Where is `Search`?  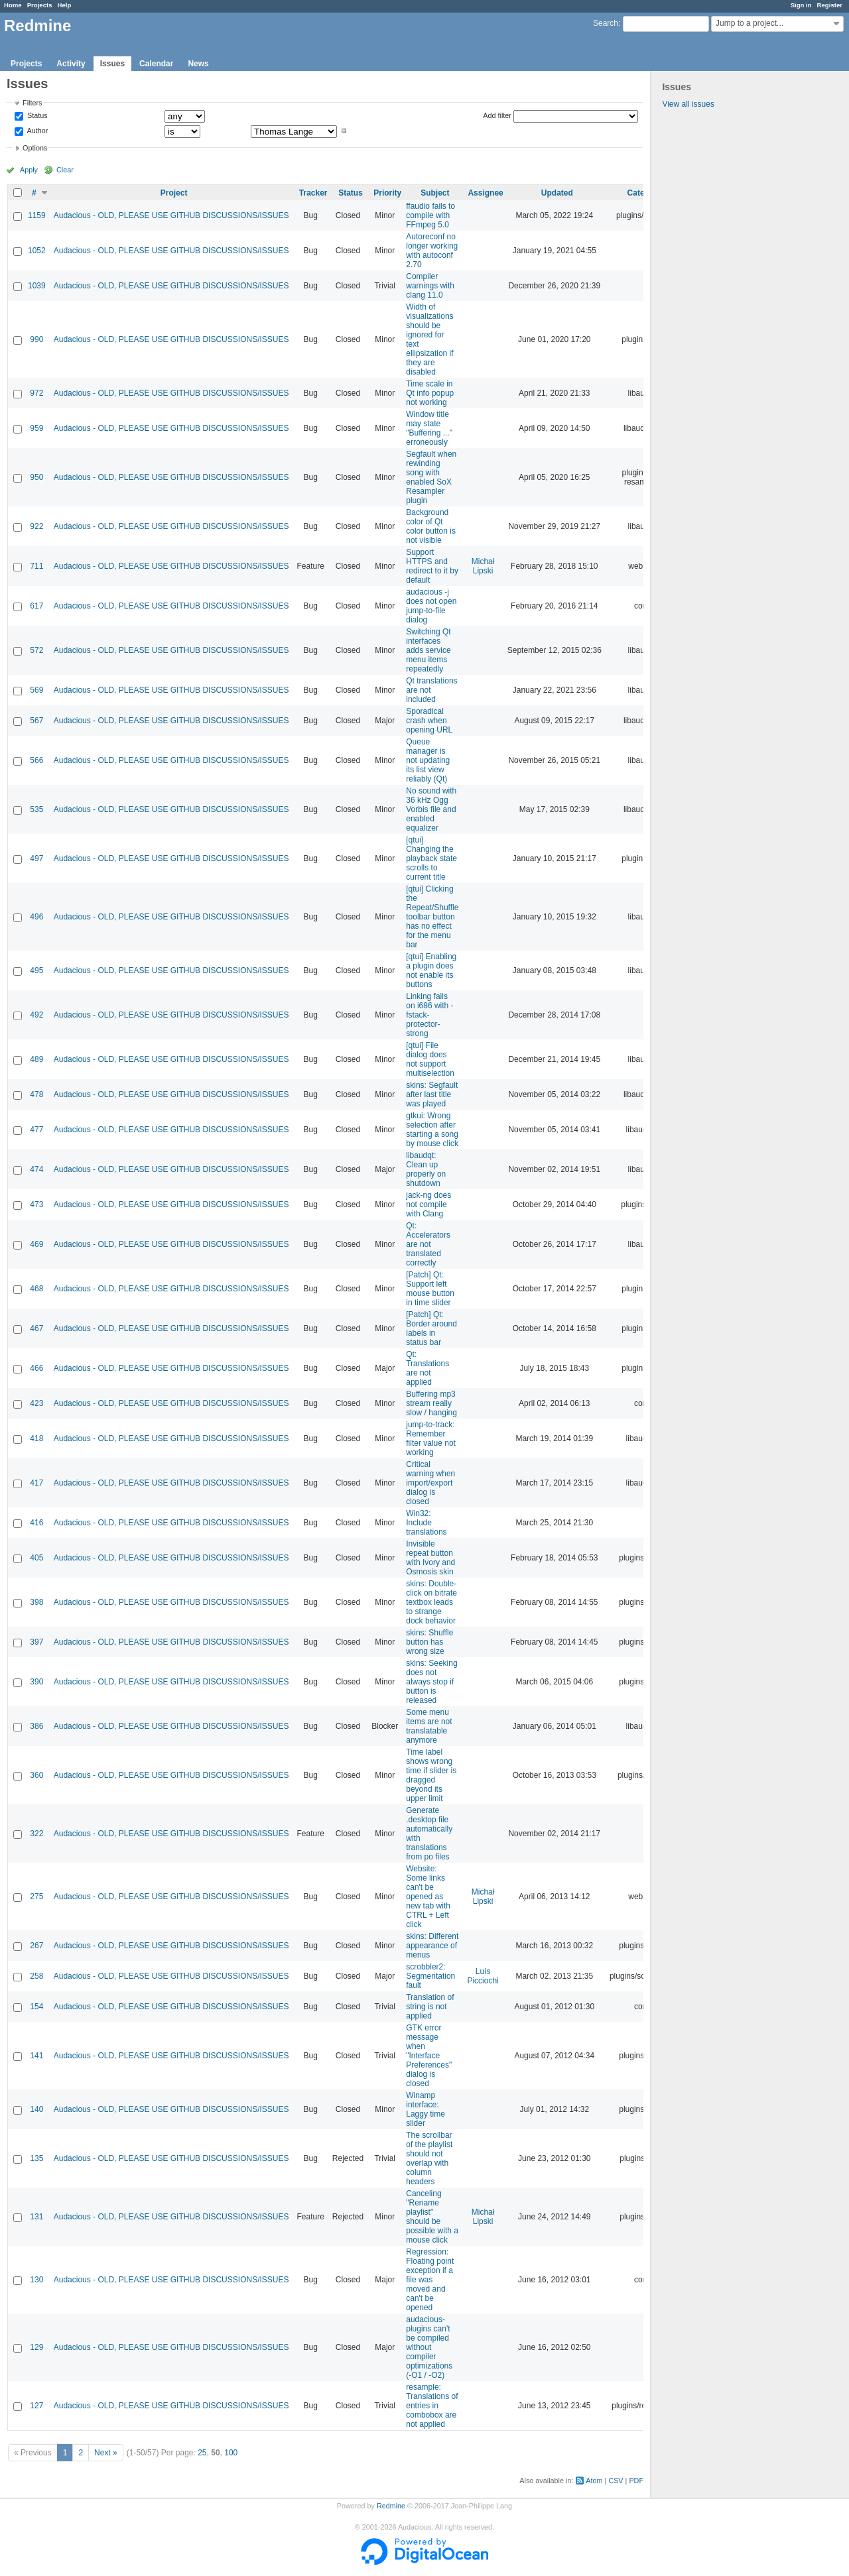 Search is located at coordinates (605, 23).